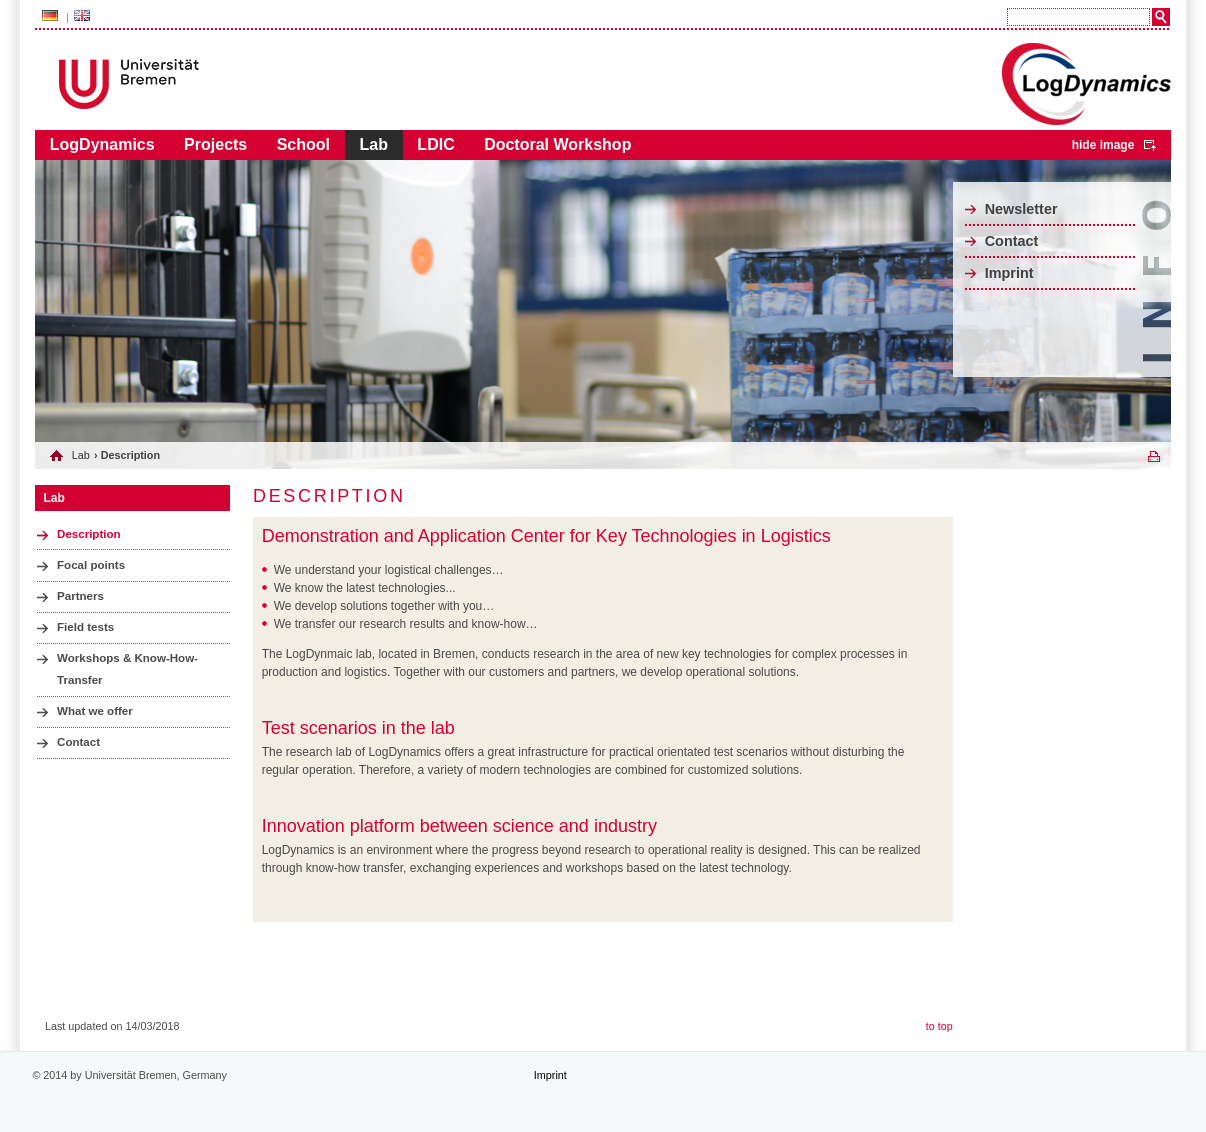 This screenshot has height=1132, width=1206. I want to click on Doctoral Workshop, so click(557, 144).